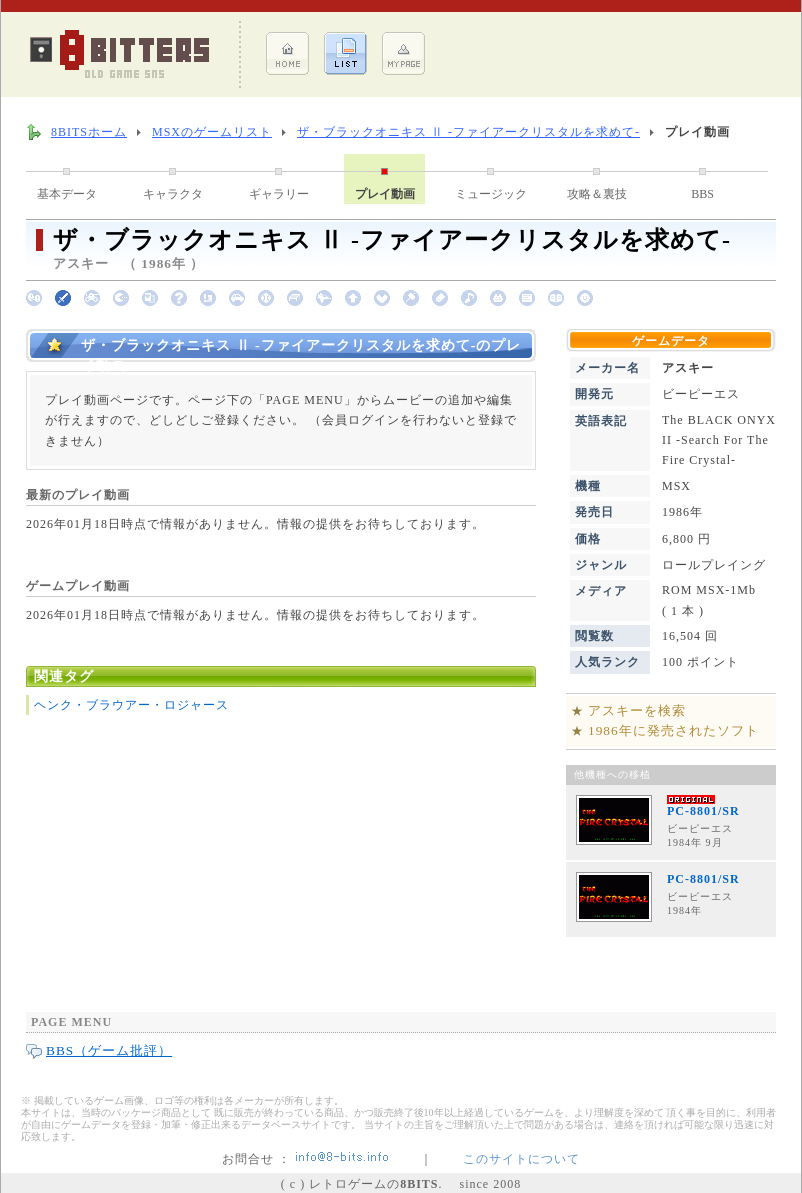 This screenshot has width=802, height=1193. What do you see at coordinates (67, 194) in the screenshot?
I see `基本データ` at bounding box center [67, 194].